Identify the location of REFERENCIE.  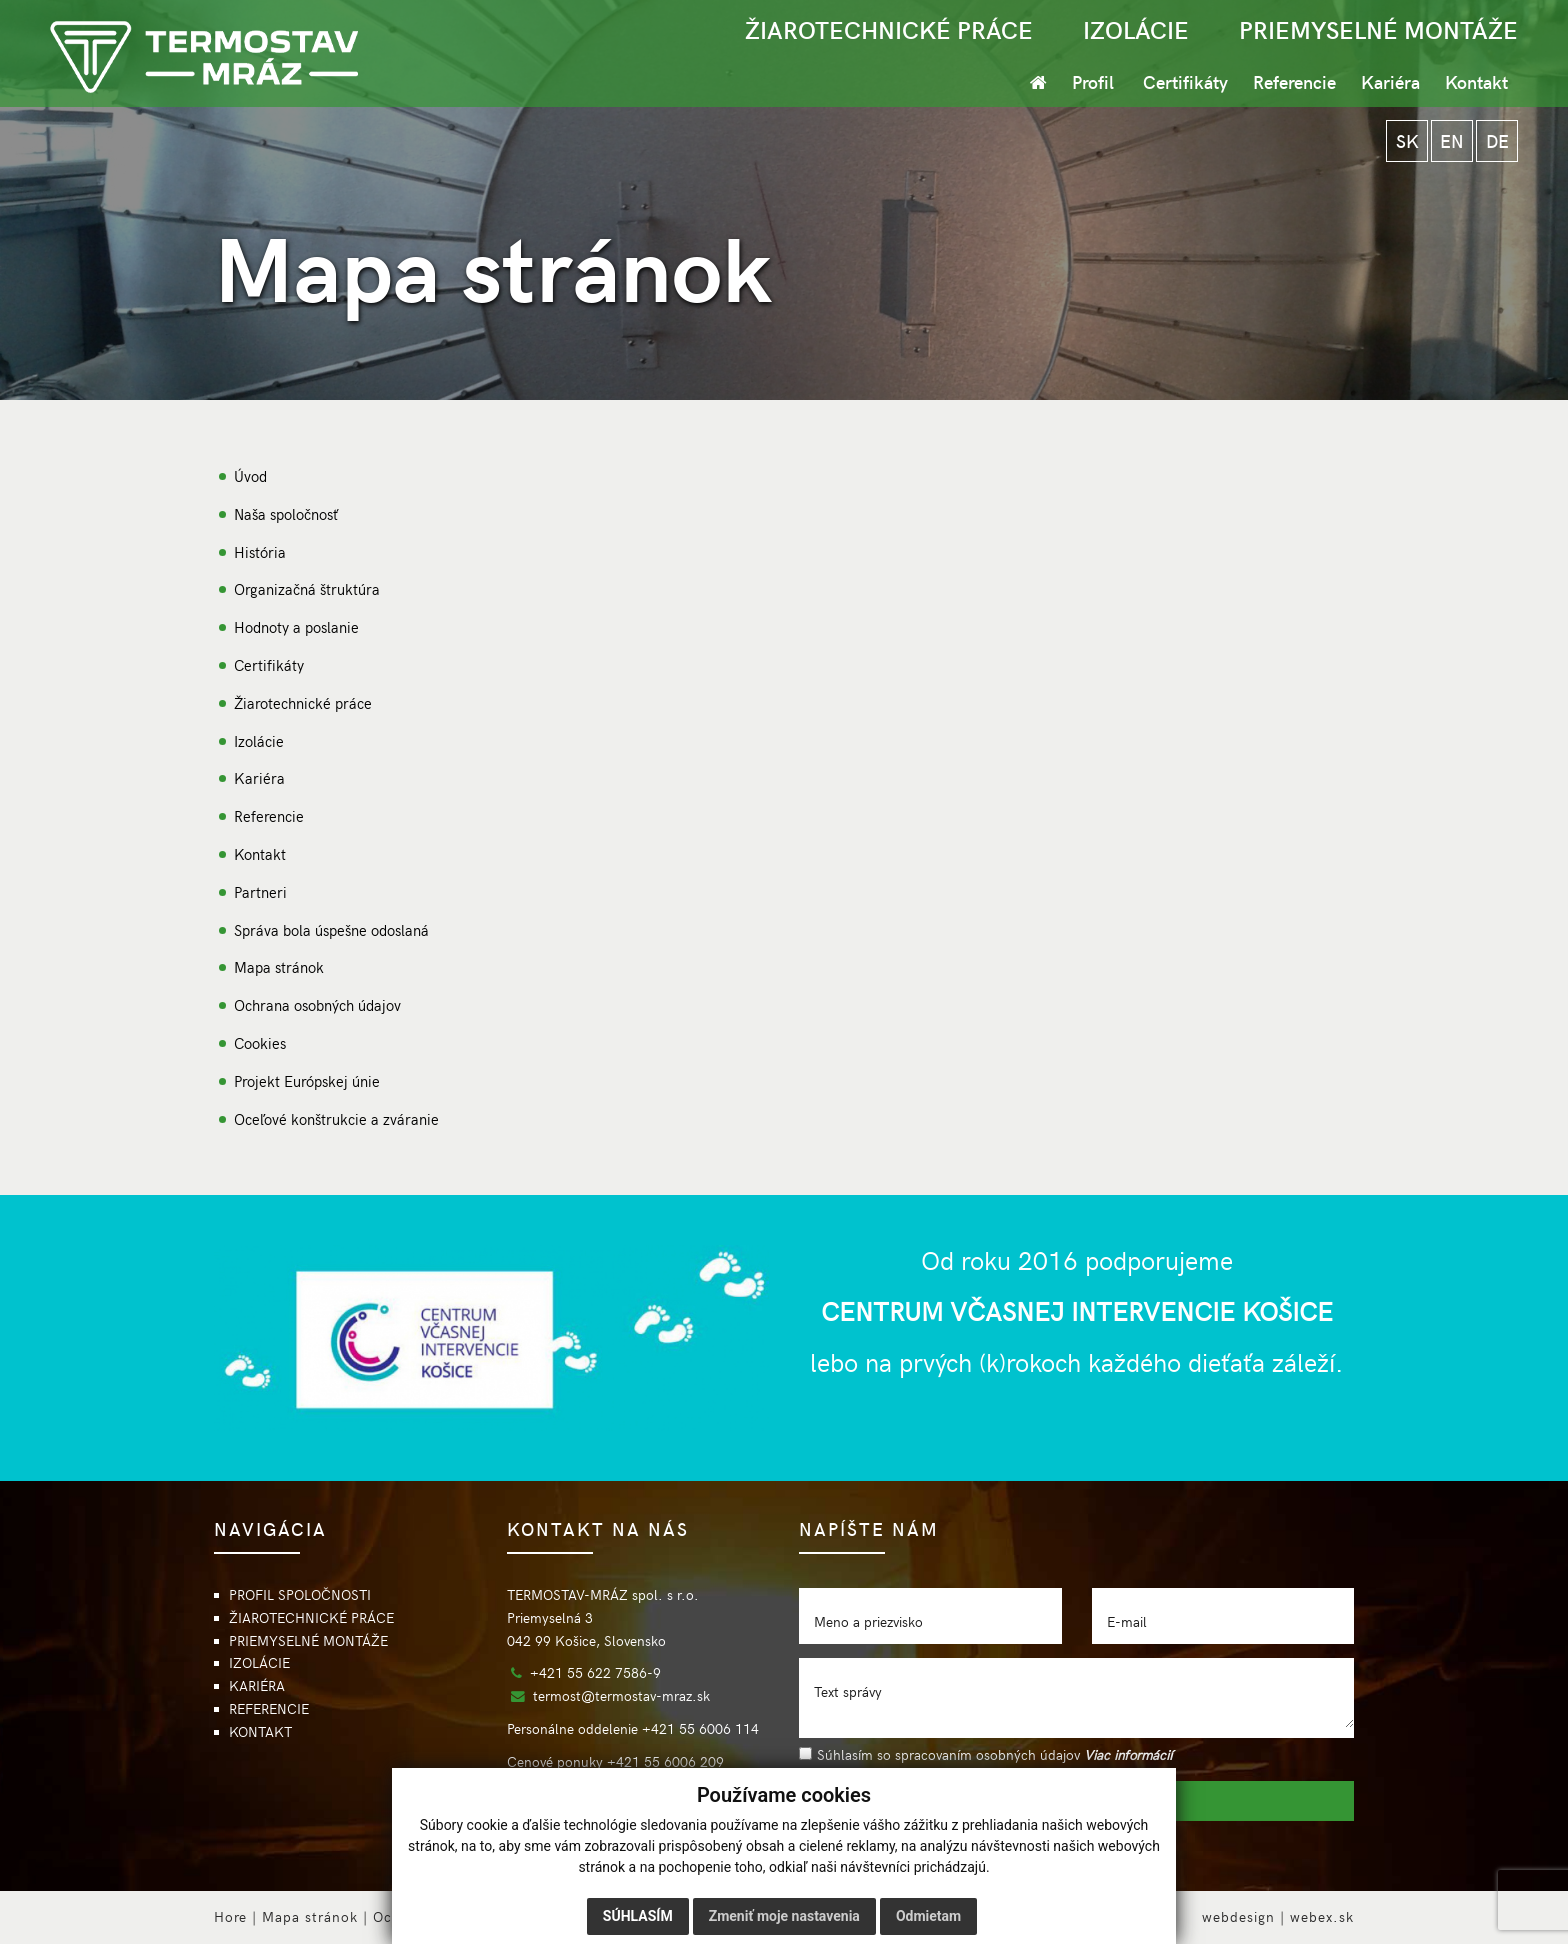
(269, 1708).